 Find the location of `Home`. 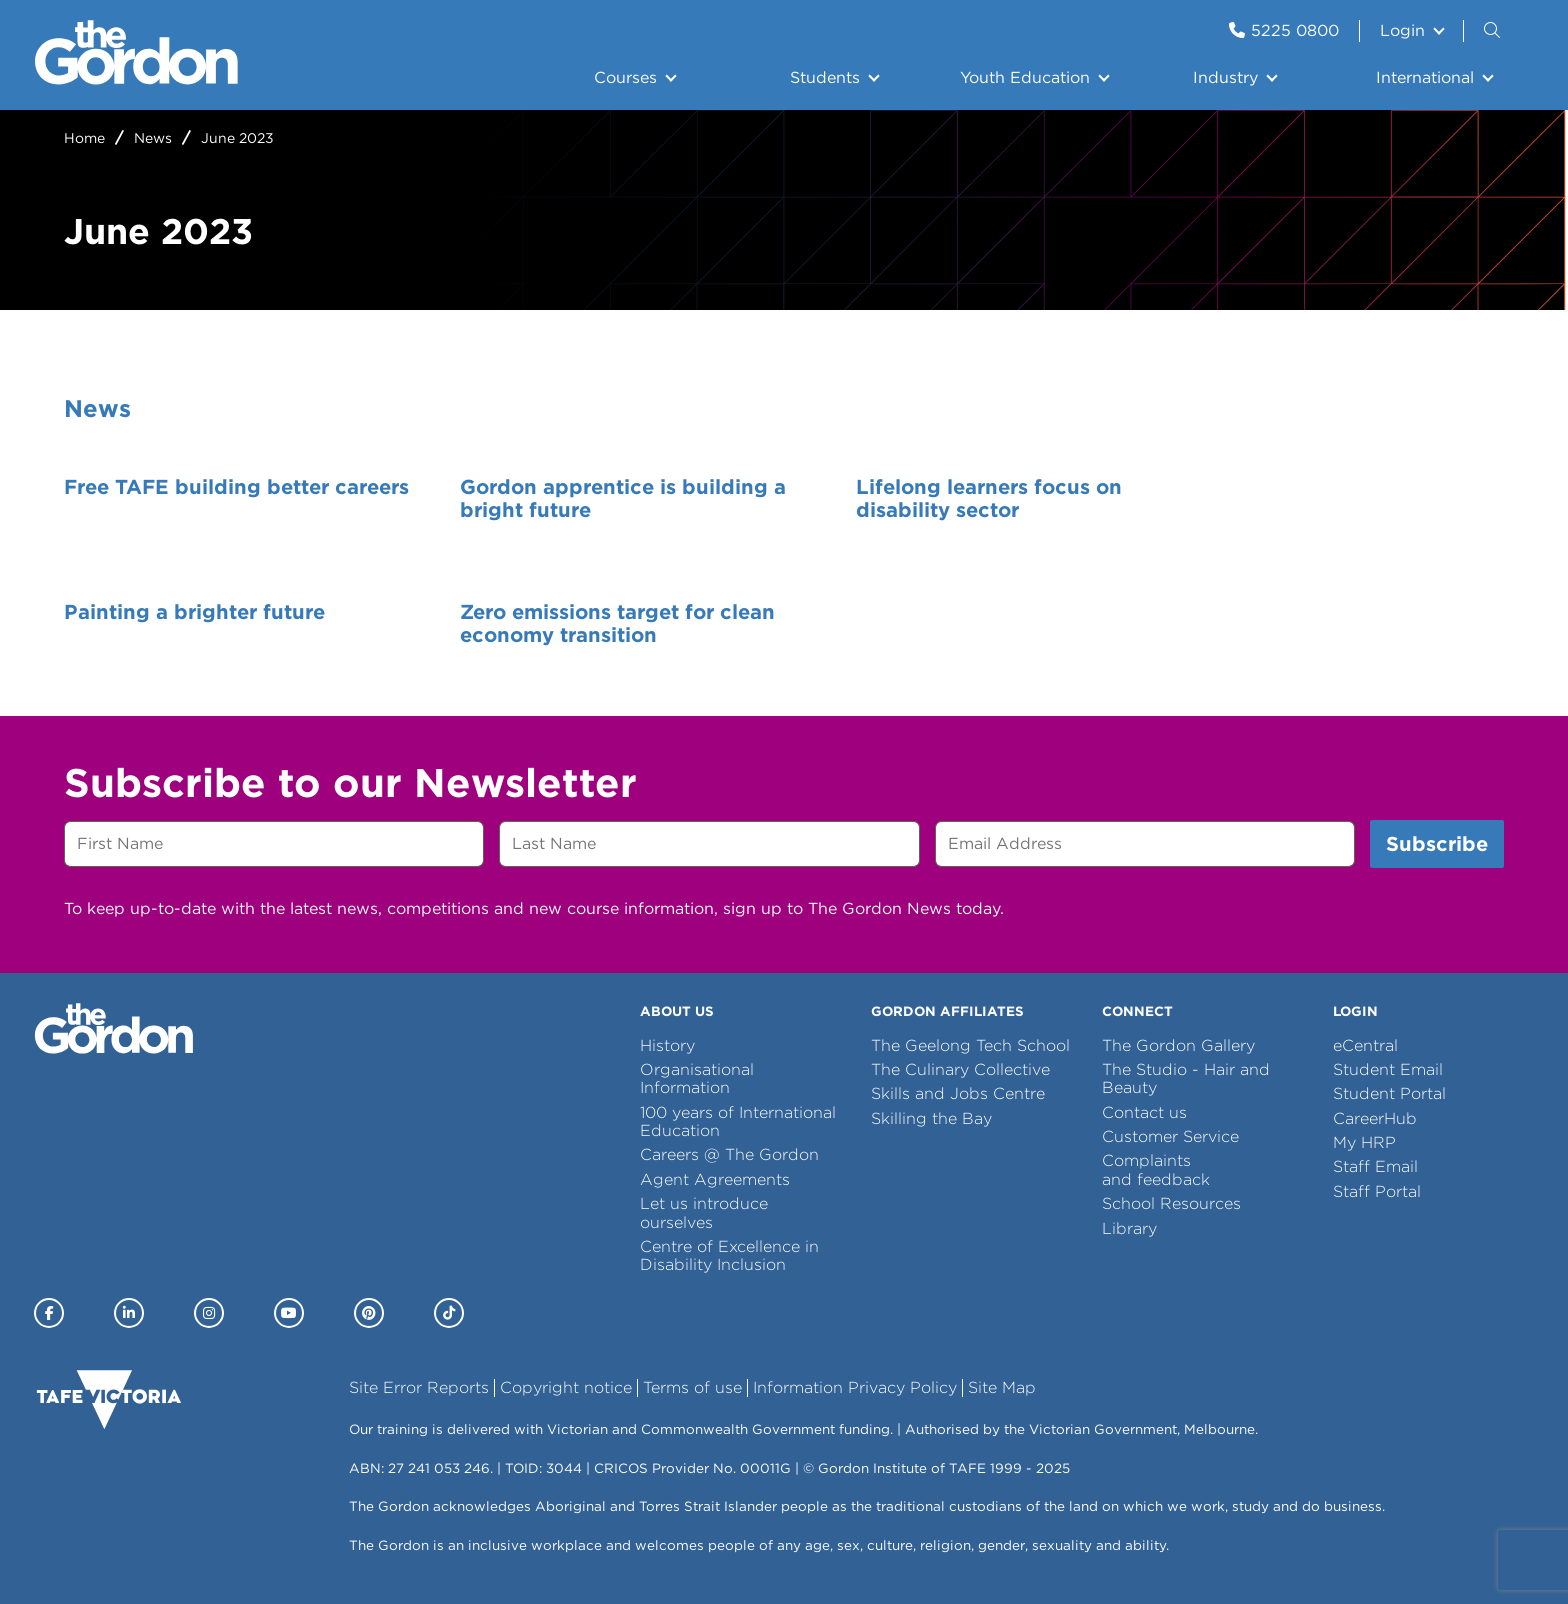

Home is located at coordinates (84, 138).